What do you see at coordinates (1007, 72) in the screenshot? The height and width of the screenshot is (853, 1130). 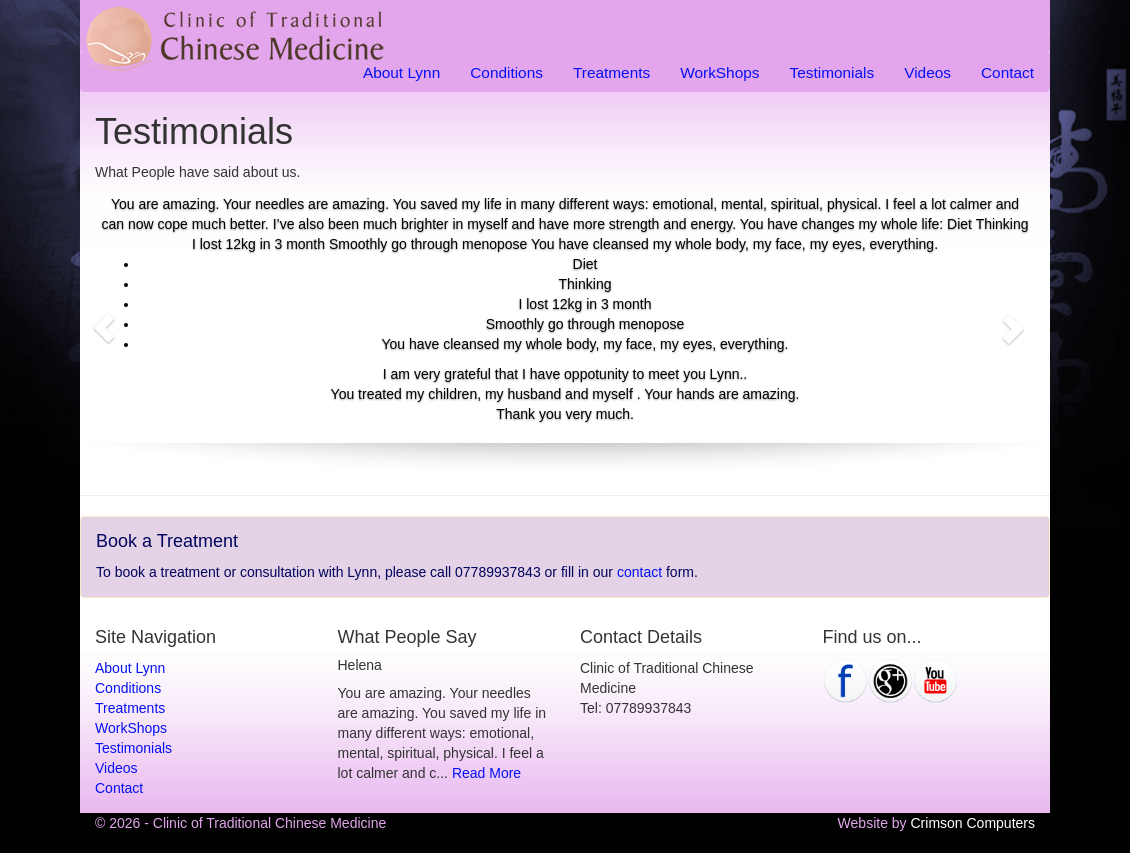 I see `Contact` at bounding box center [1007, 72].